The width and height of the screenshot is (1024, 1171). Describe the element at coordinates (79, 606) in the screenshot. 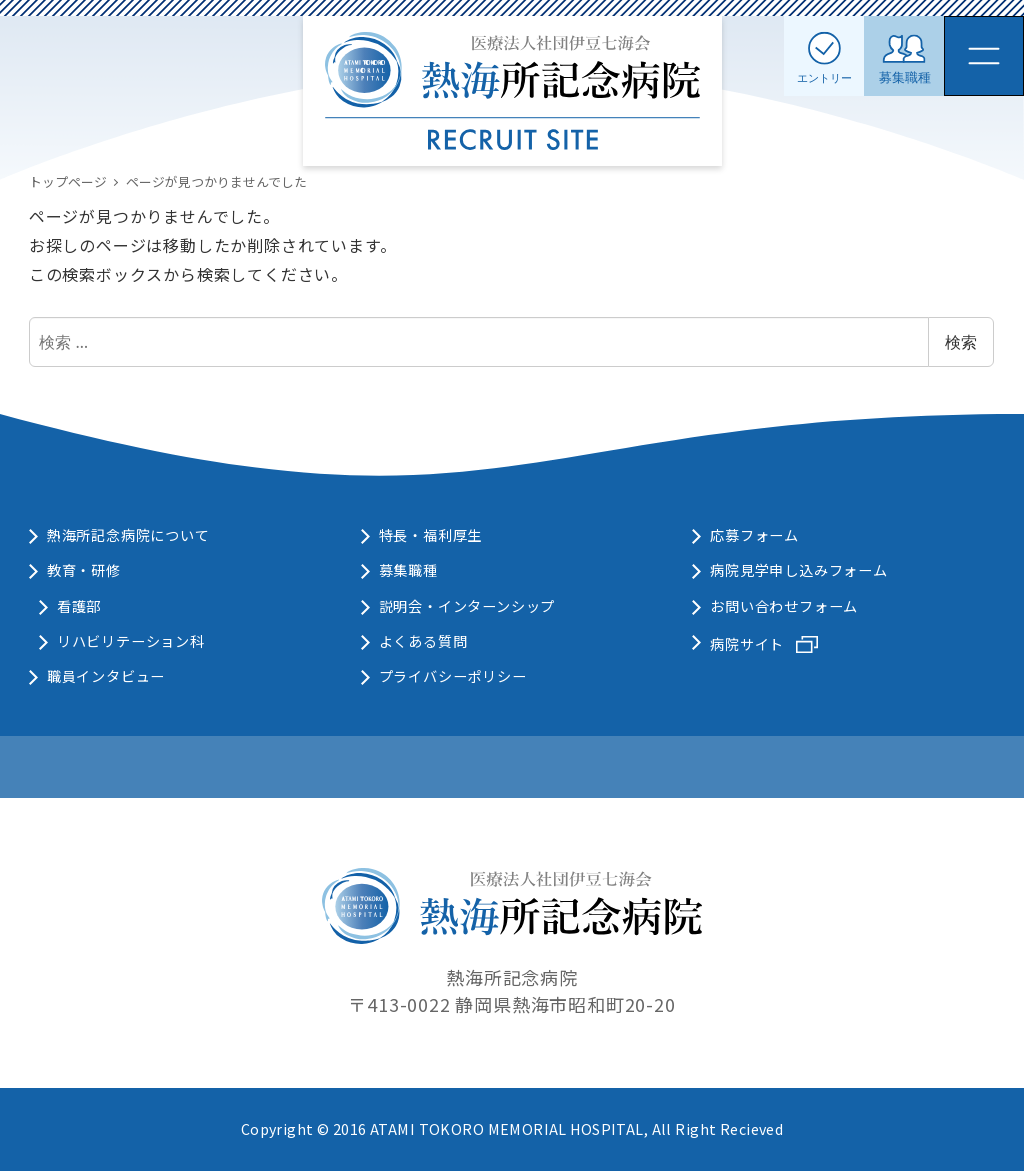

I see `看護部` at that location.